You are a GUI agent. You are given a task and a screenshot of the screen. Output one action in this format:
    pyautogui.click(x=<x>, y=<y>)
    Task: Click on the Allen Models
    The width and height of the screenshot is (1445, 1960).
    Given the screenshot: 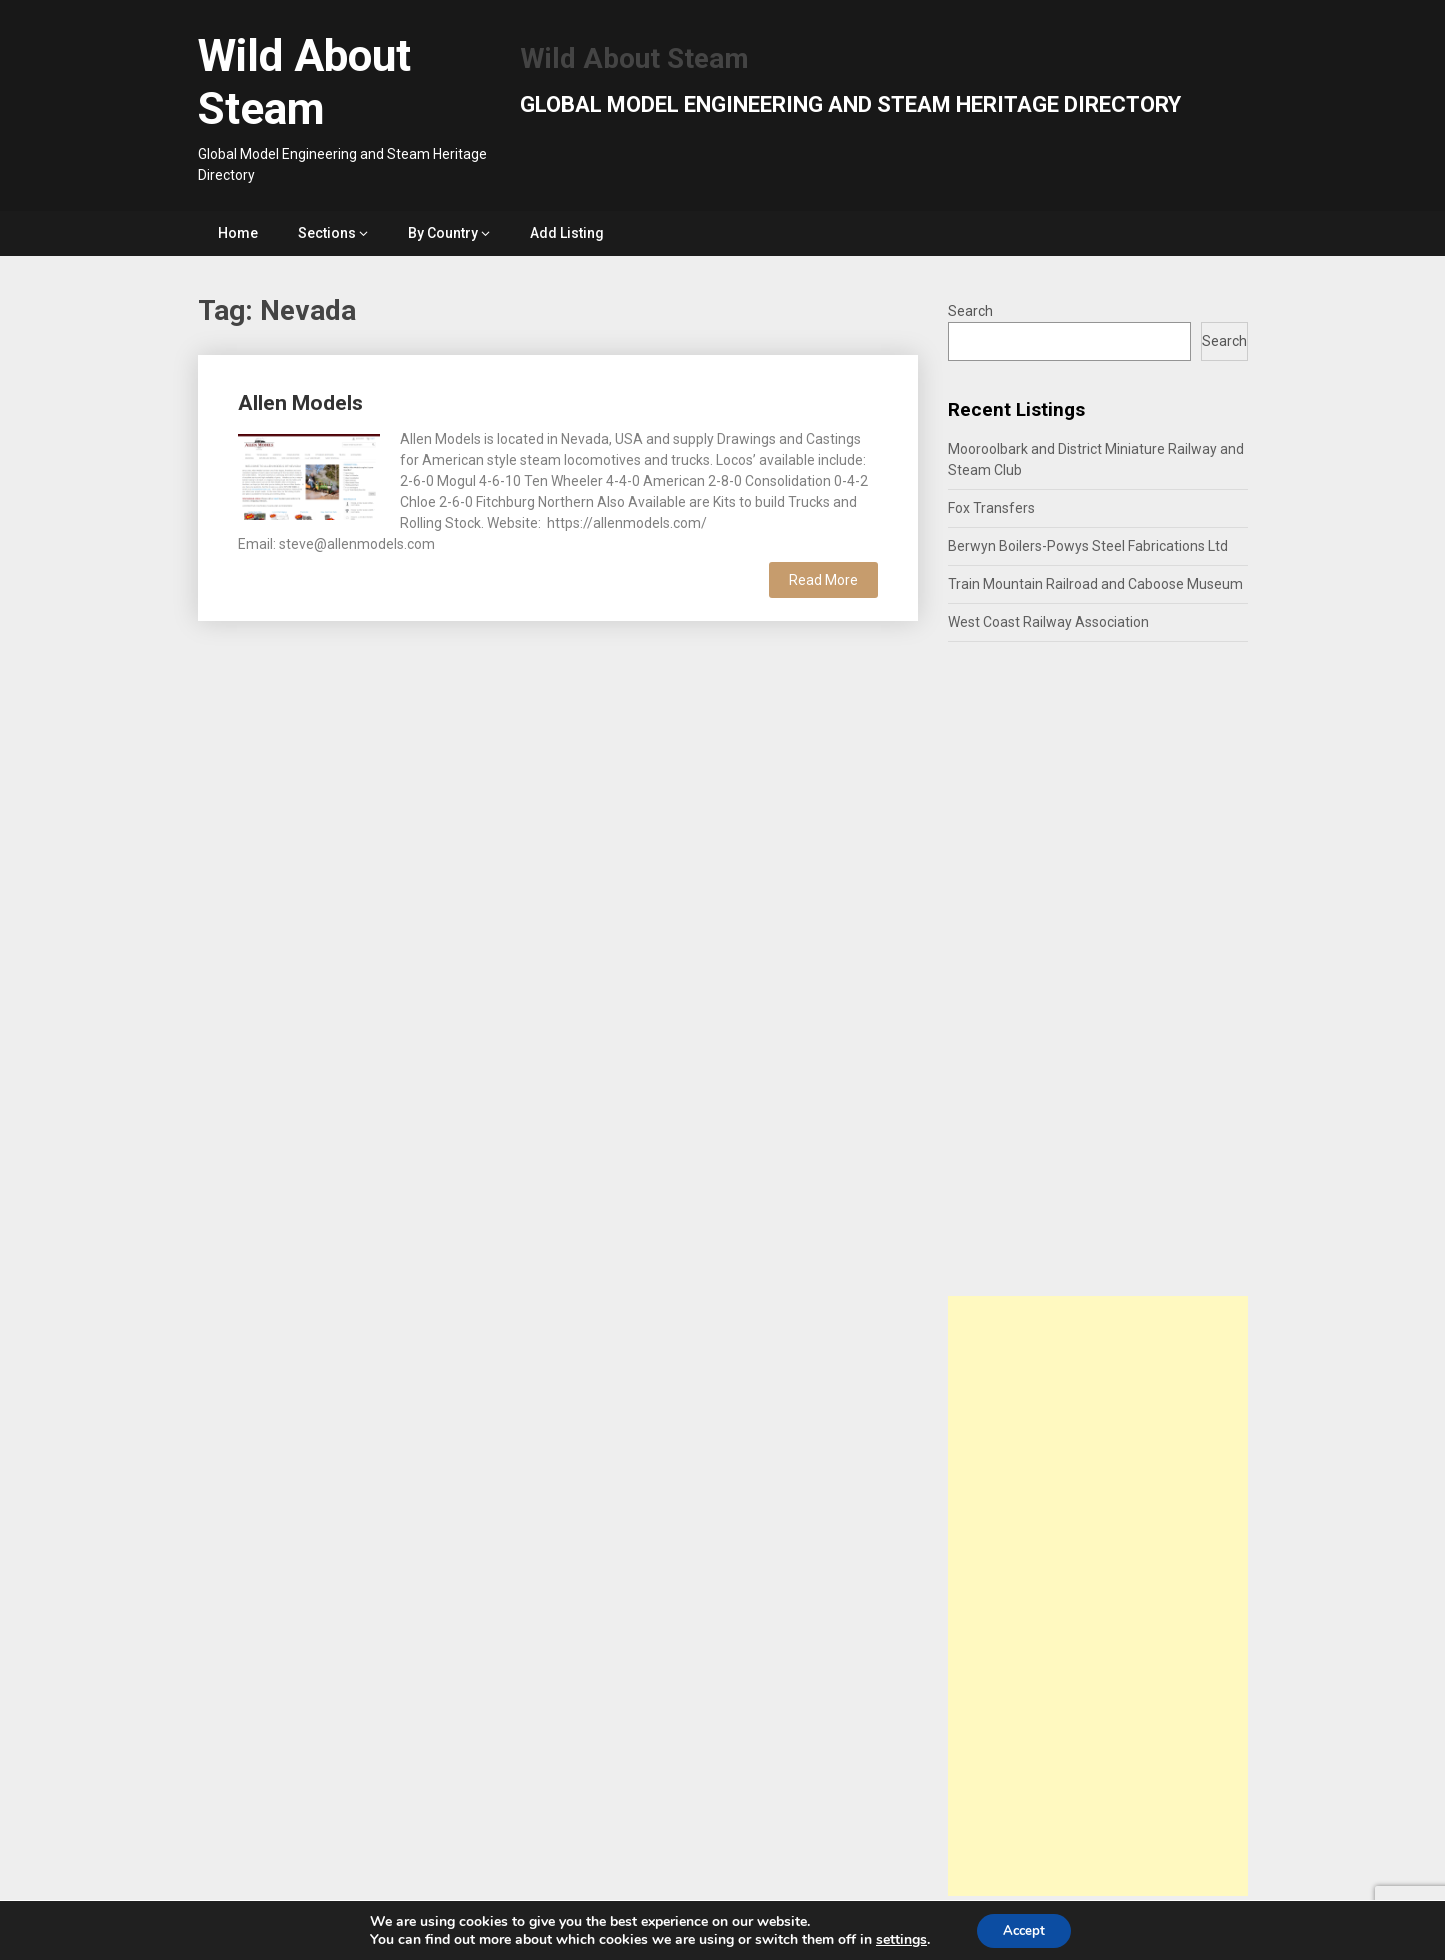 What is the action you would take?
    pyautogui.click(x=300, y=403)
    